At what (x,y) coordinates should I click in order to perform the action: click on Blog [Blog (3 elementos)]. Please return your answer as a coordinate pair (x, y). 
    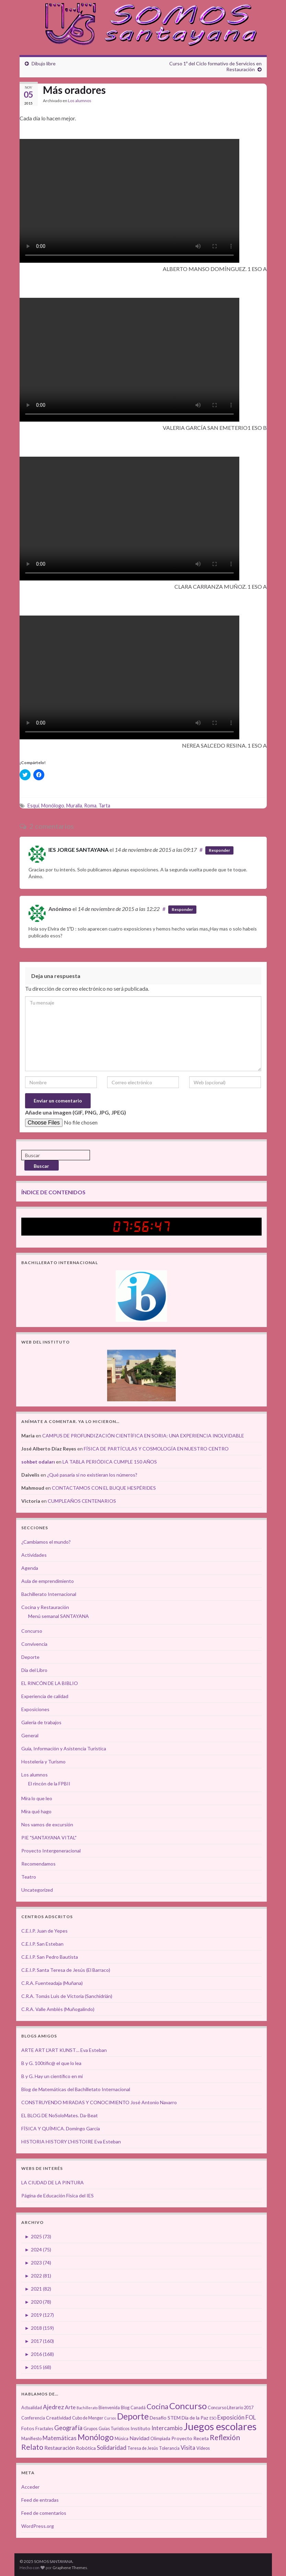
    Looking at the image, I should click on (125, 2407).